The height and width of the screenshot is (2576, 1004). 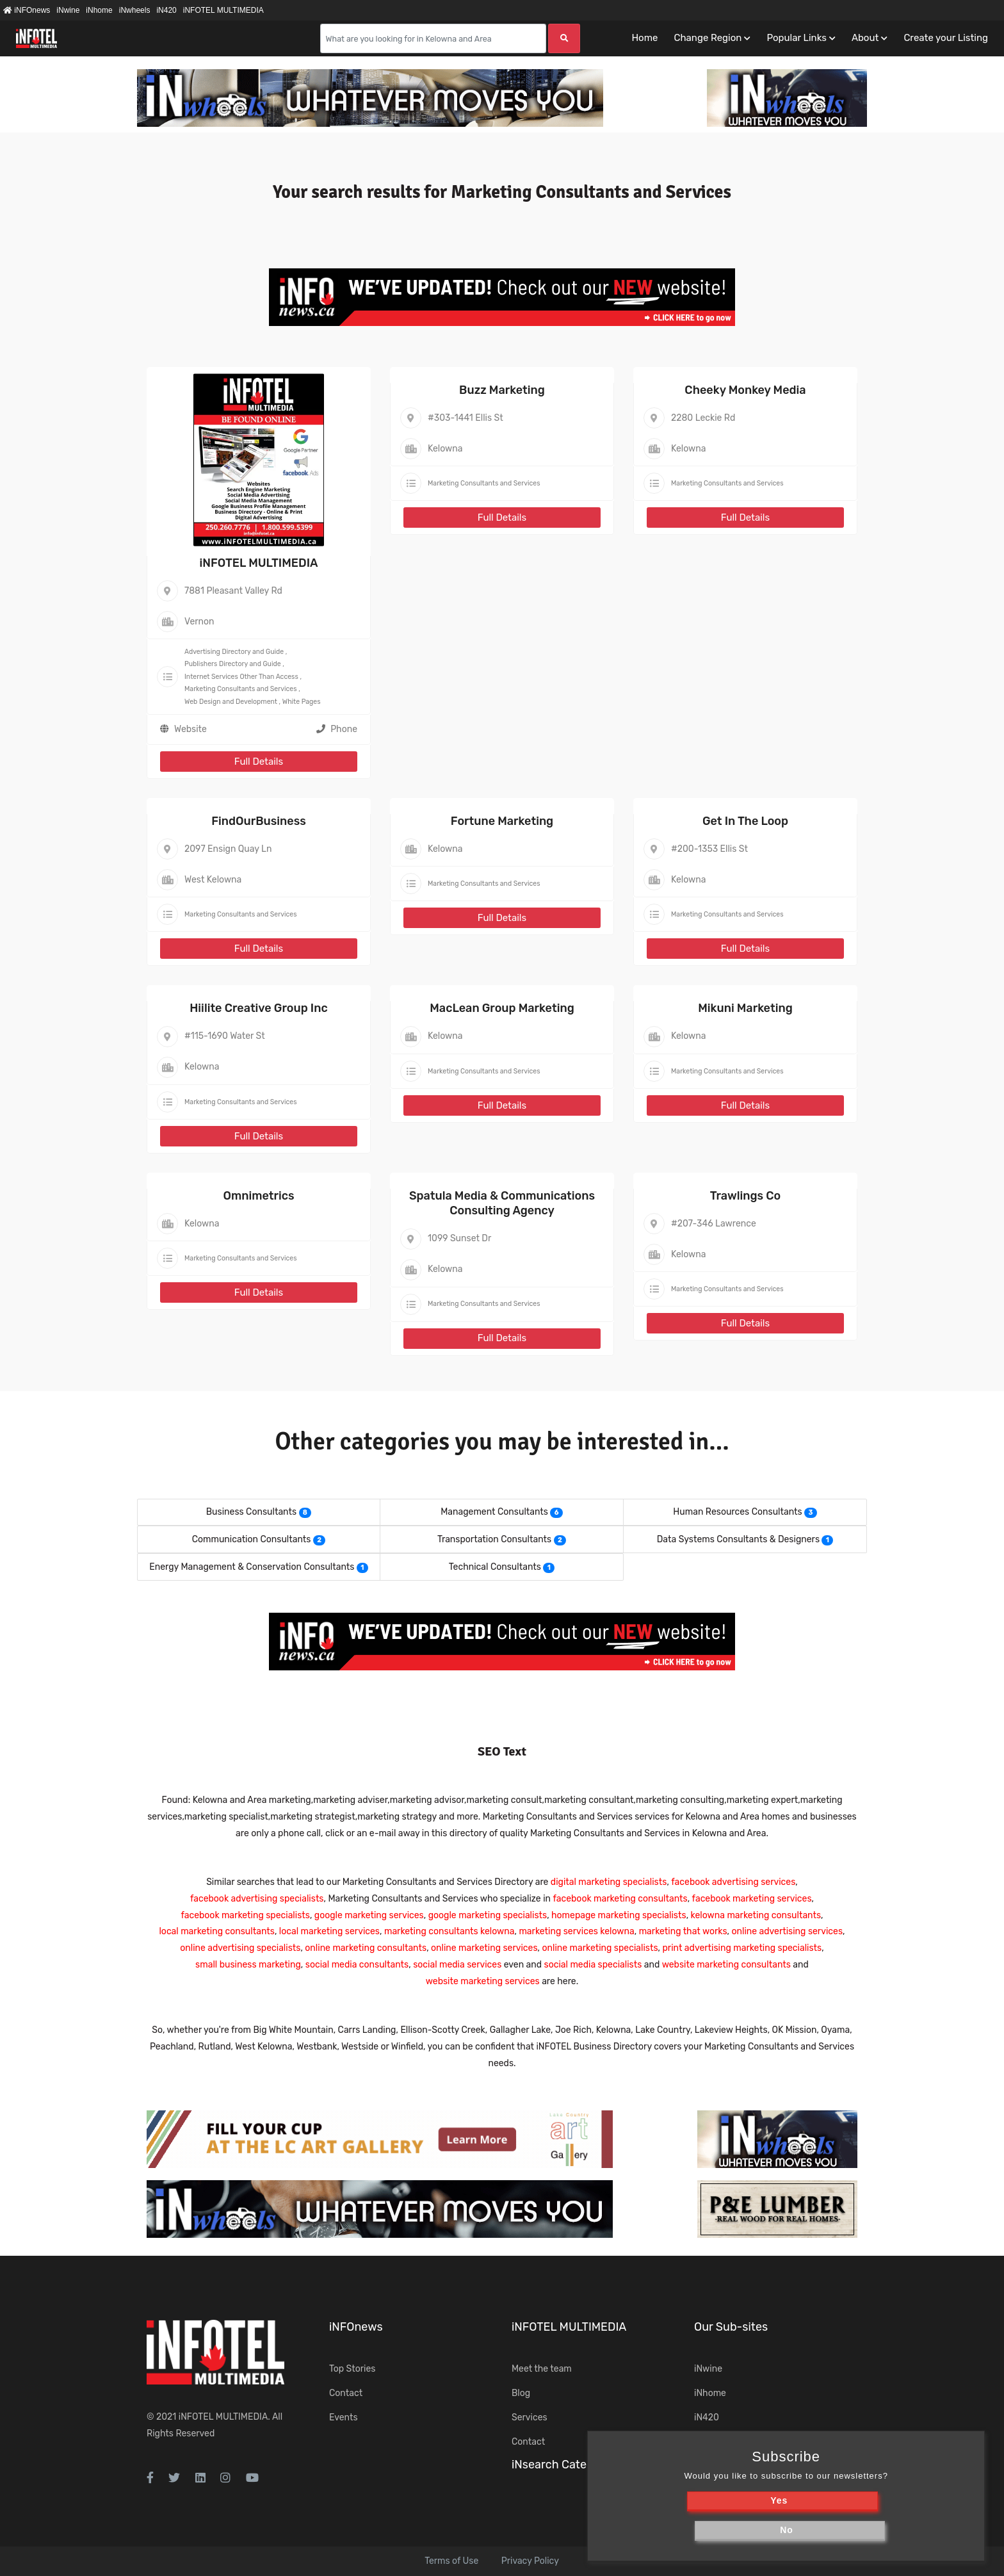 What do you see at coordinates (521, 2393) in the screenshot?
I see `Blog` at bounding box center [521, 2393].